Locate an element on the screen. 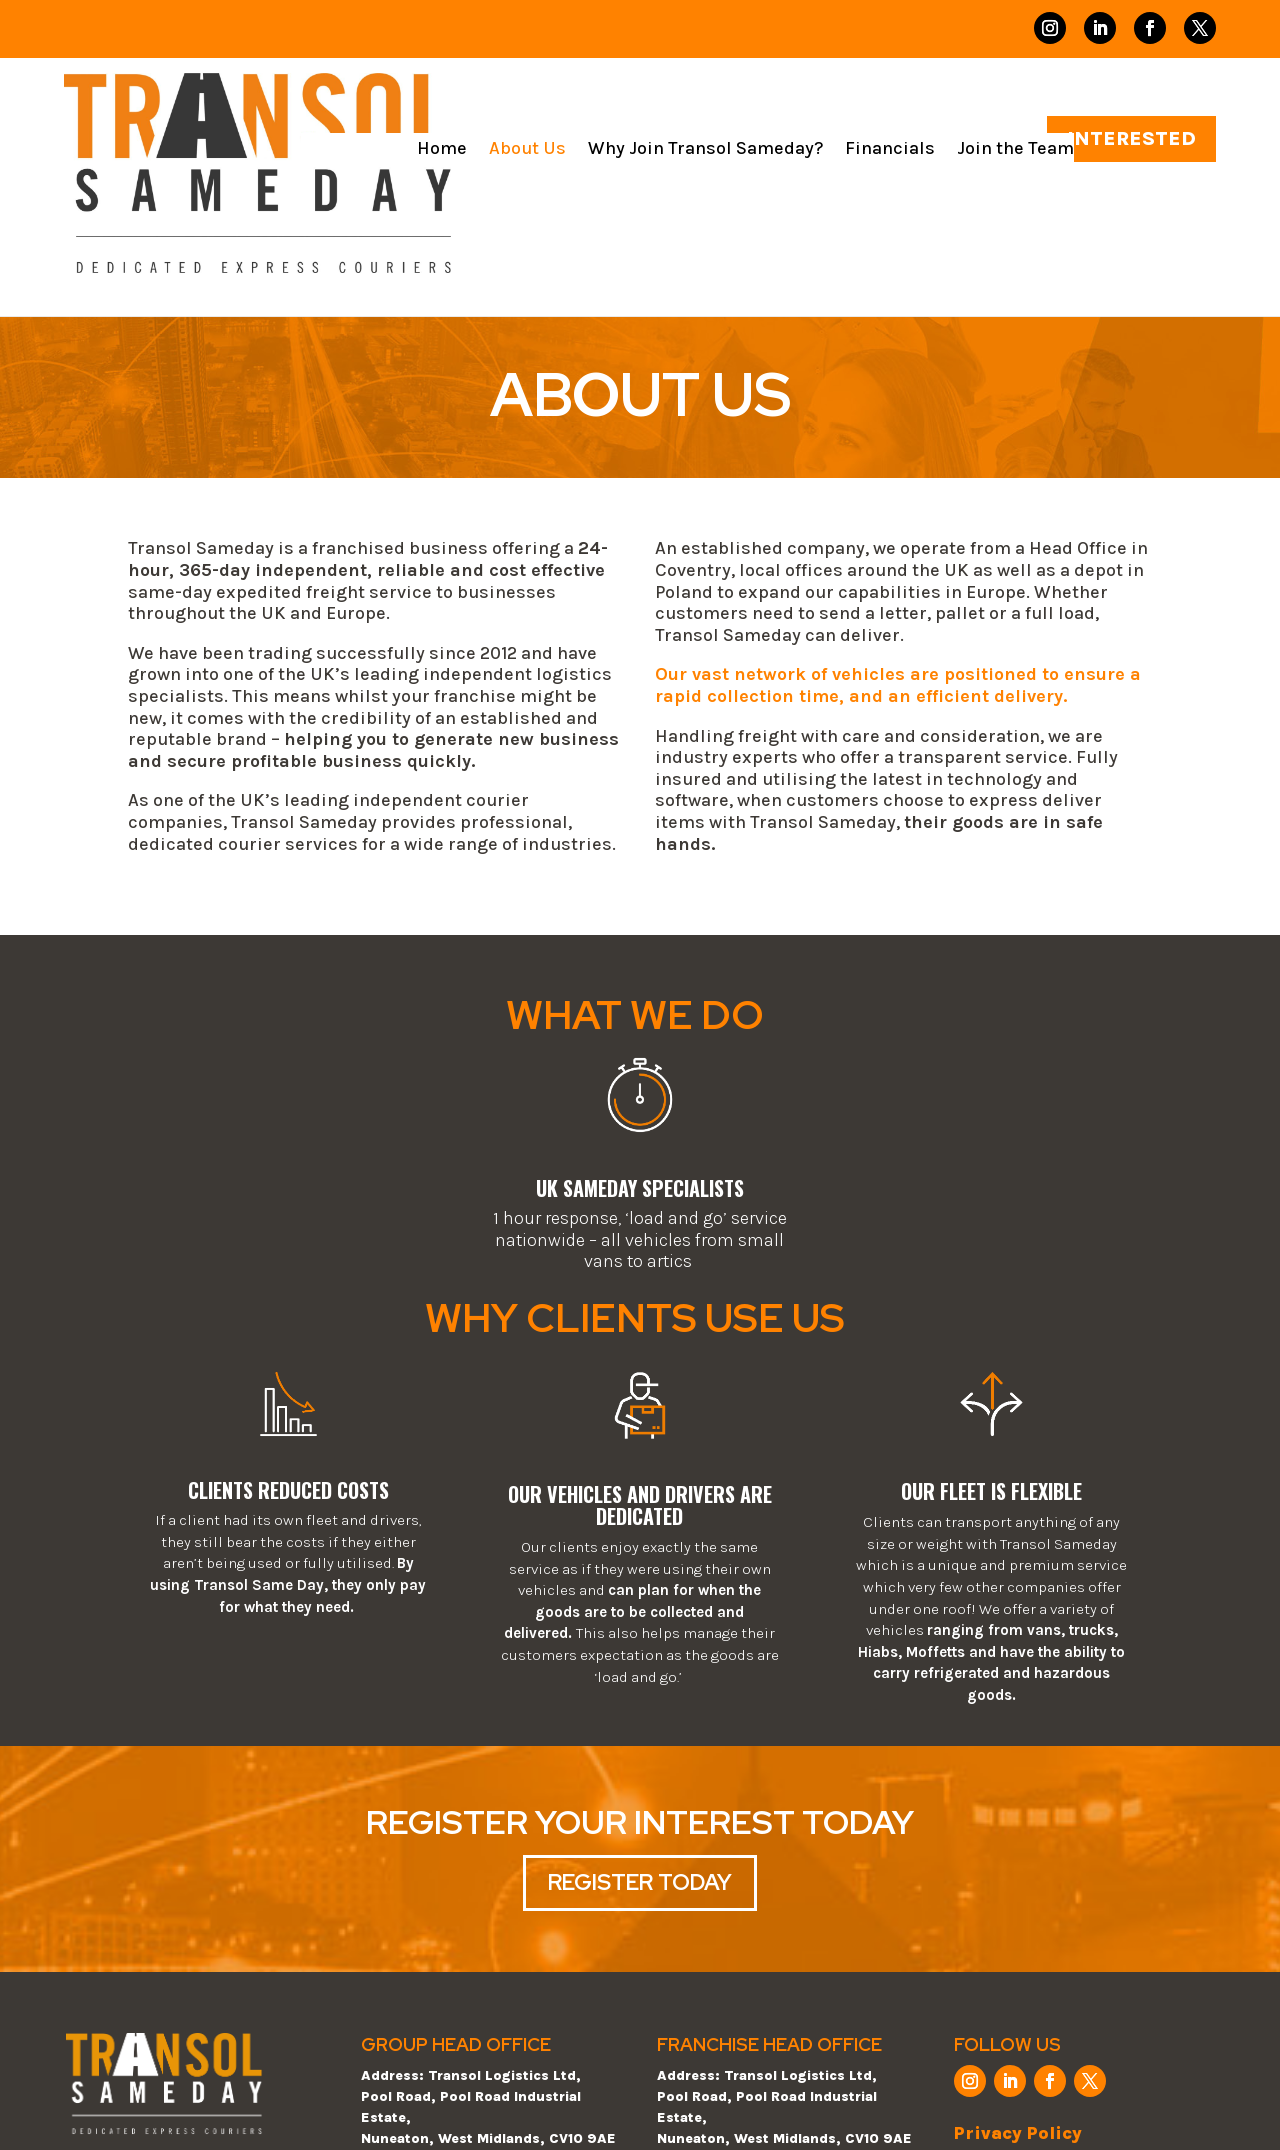  INTERESTED is located at coordinates (1131, 138).